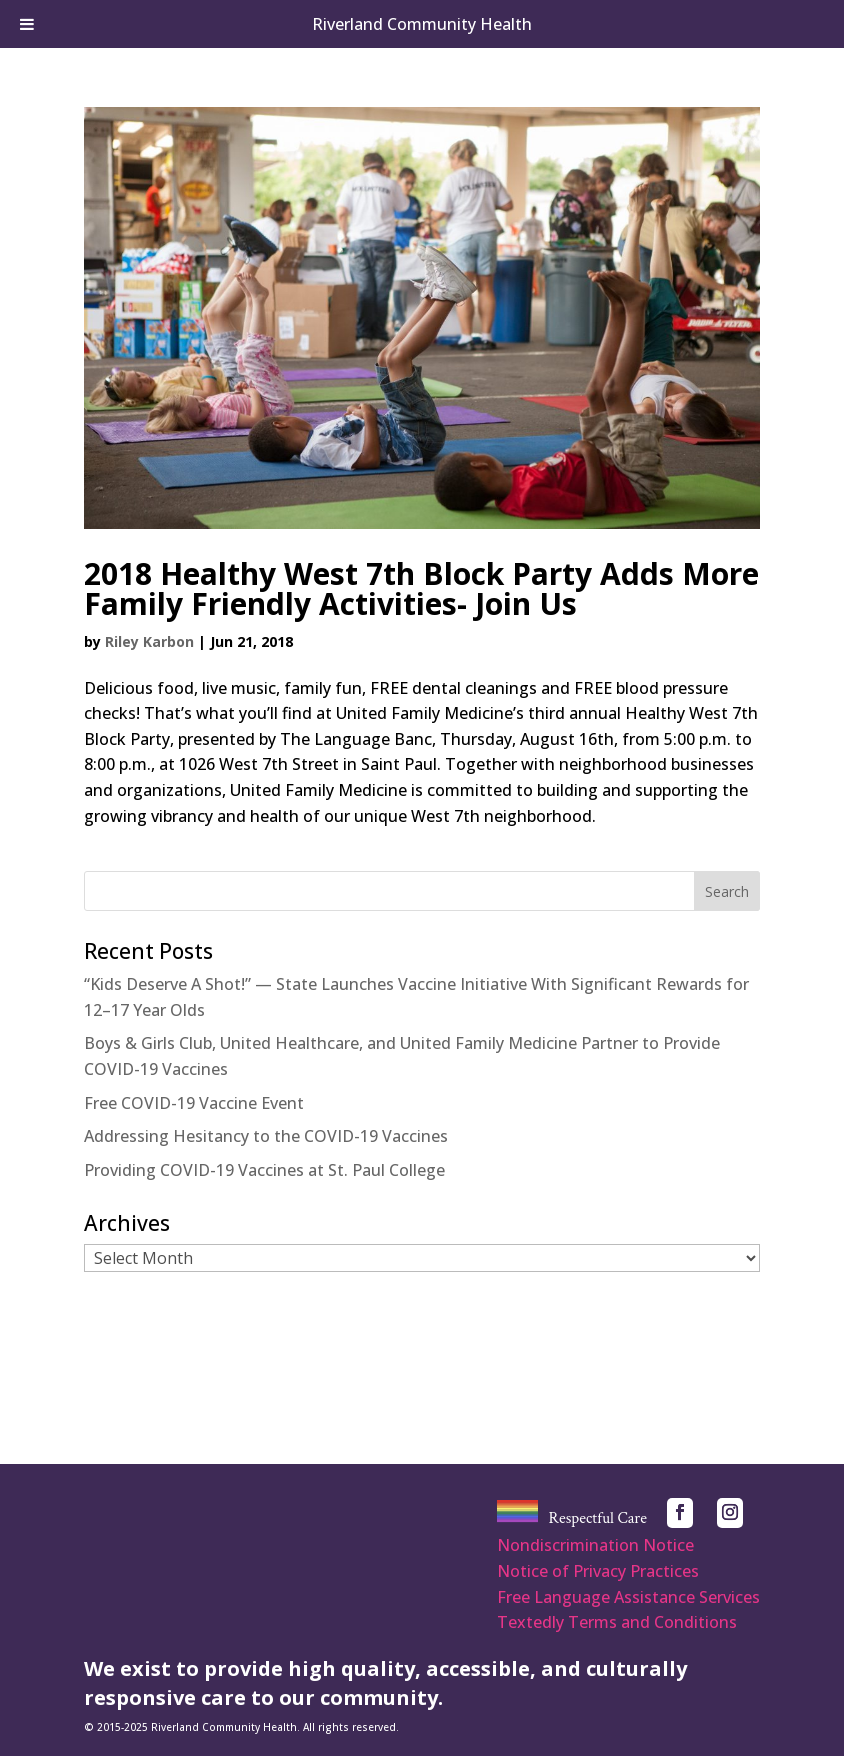  What do you see at coordinates (628, 1597) in the screenshot?
I see `Free Language Assistance Services` at bounding box center [628, 1597].